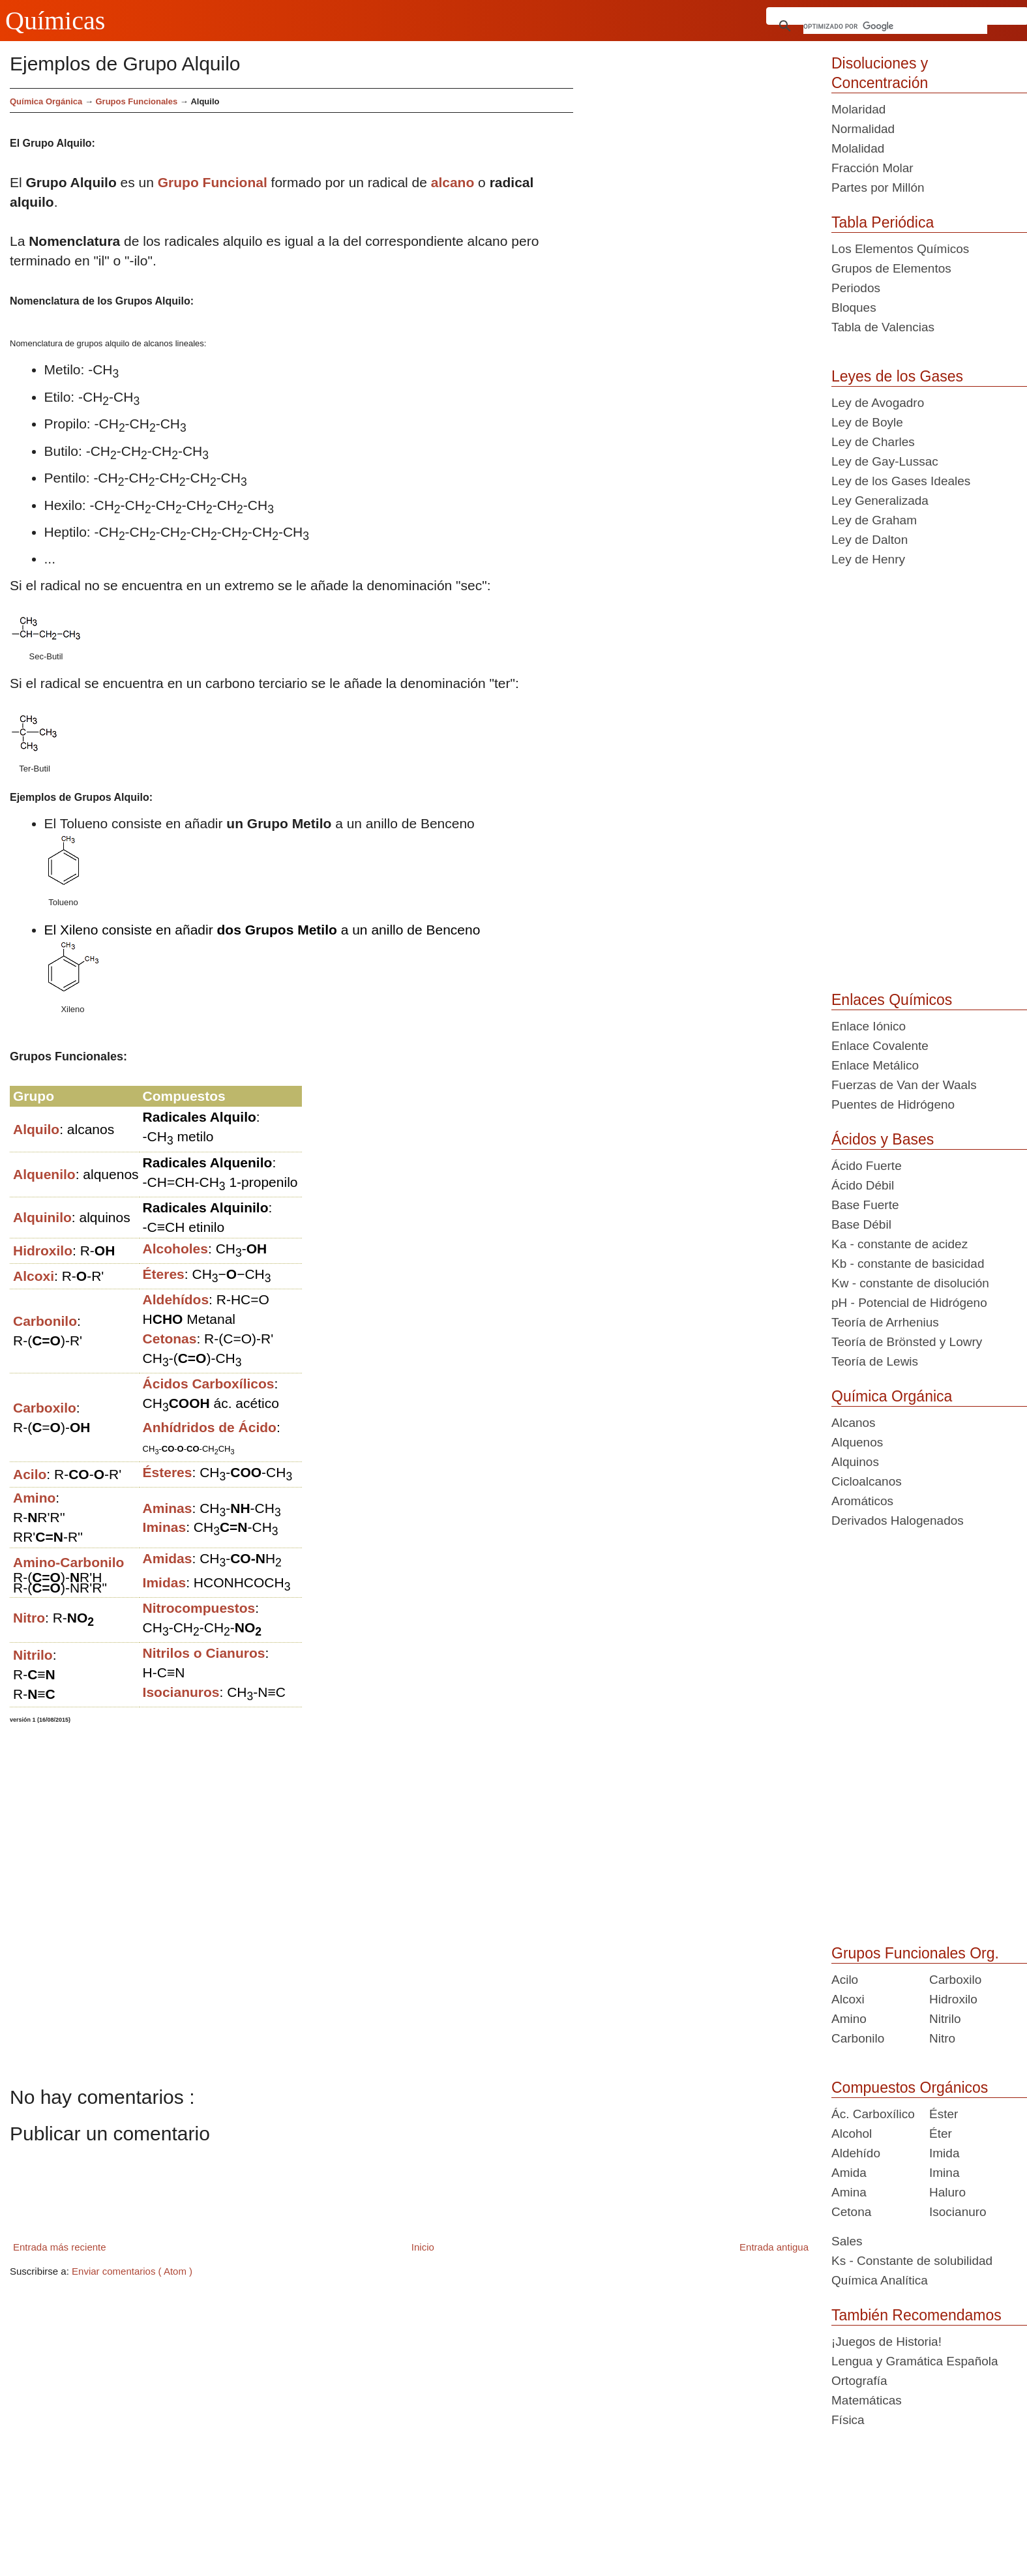 This screenshot has height=2576, width=1027. What do you see at coordinates (55, 20) in the screenshot?
I see `Químicas` at bounding box center [55, 20].